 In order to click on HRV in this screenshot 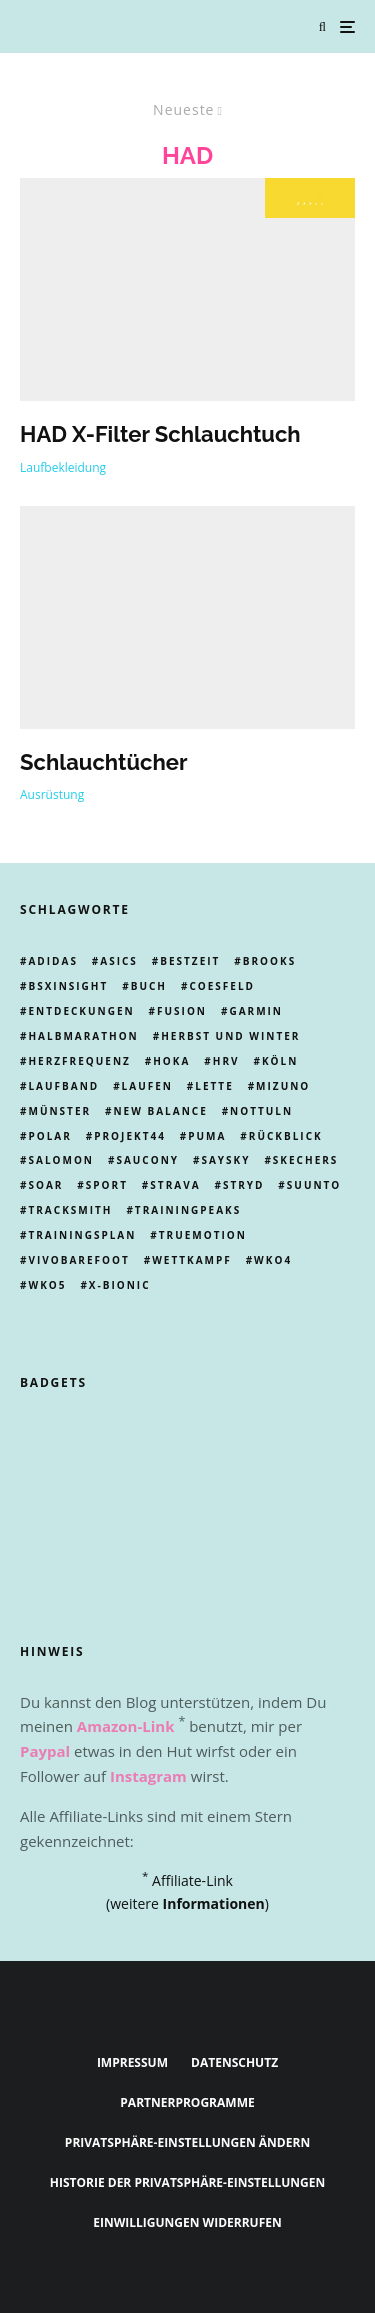, I will do `click(226, 1061)`.